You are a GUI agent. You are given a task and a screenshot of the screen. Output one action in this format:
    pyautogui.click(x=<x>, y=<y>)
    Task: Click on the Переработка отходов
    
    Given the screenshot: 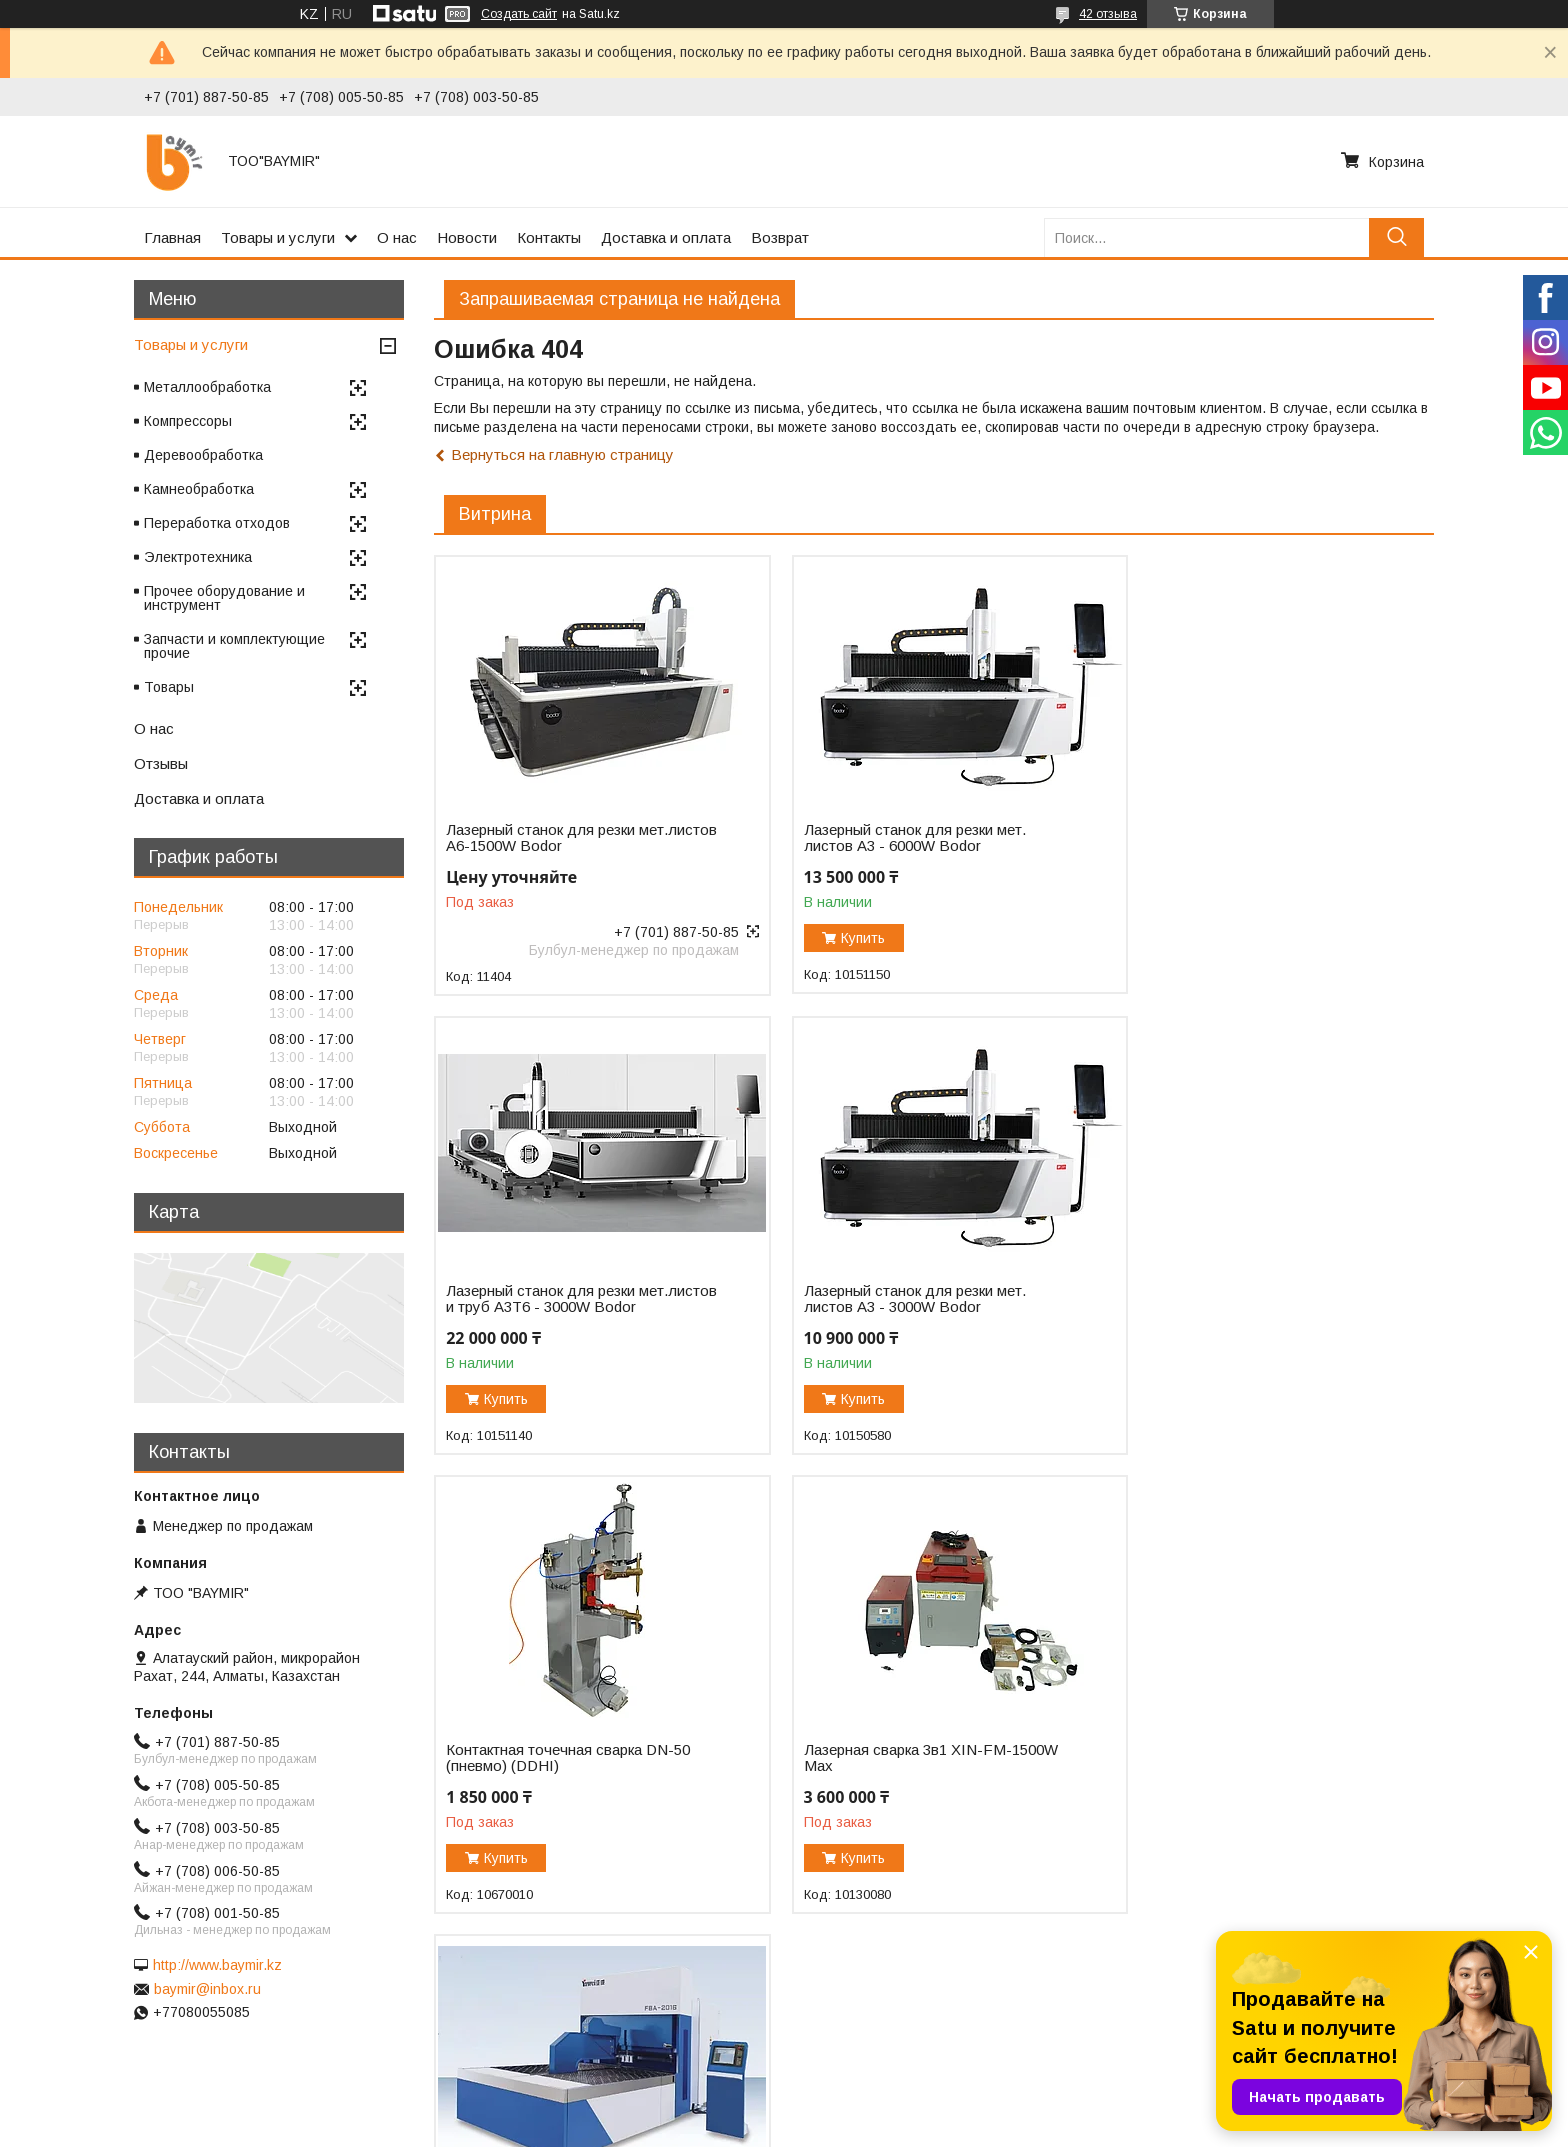 What is the action you would take?
    pyautogui.click(x=217, y=523)
    